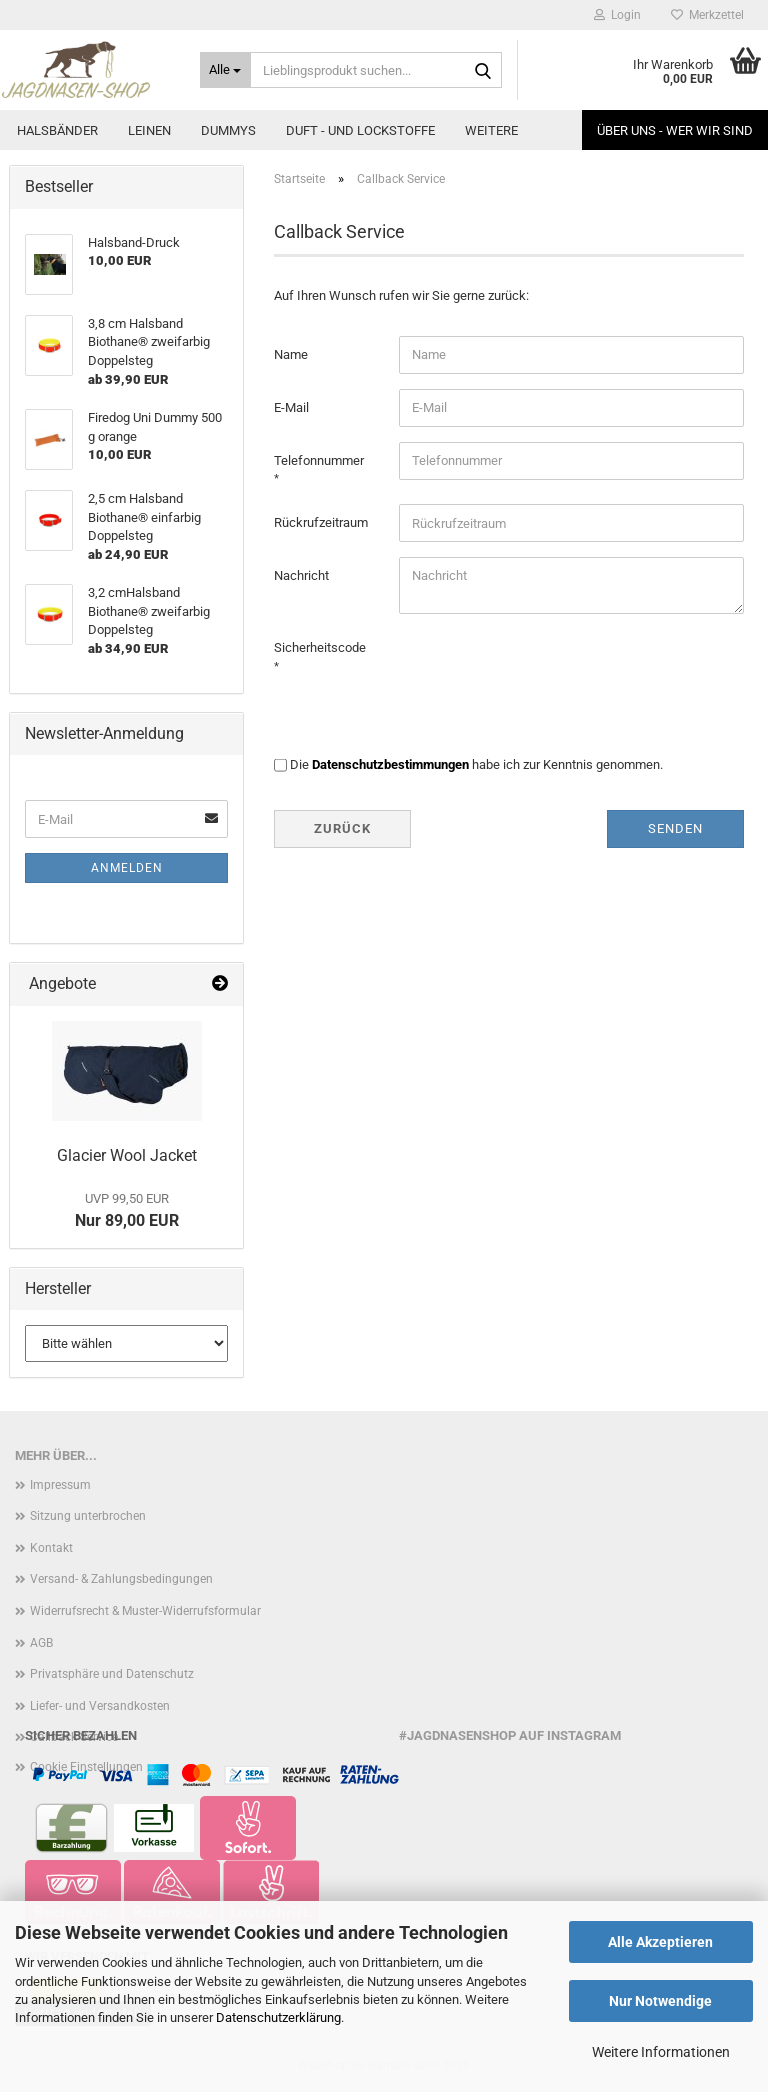  I want to click on [Lieblingsprodukt suchen...], so click(225, 70).